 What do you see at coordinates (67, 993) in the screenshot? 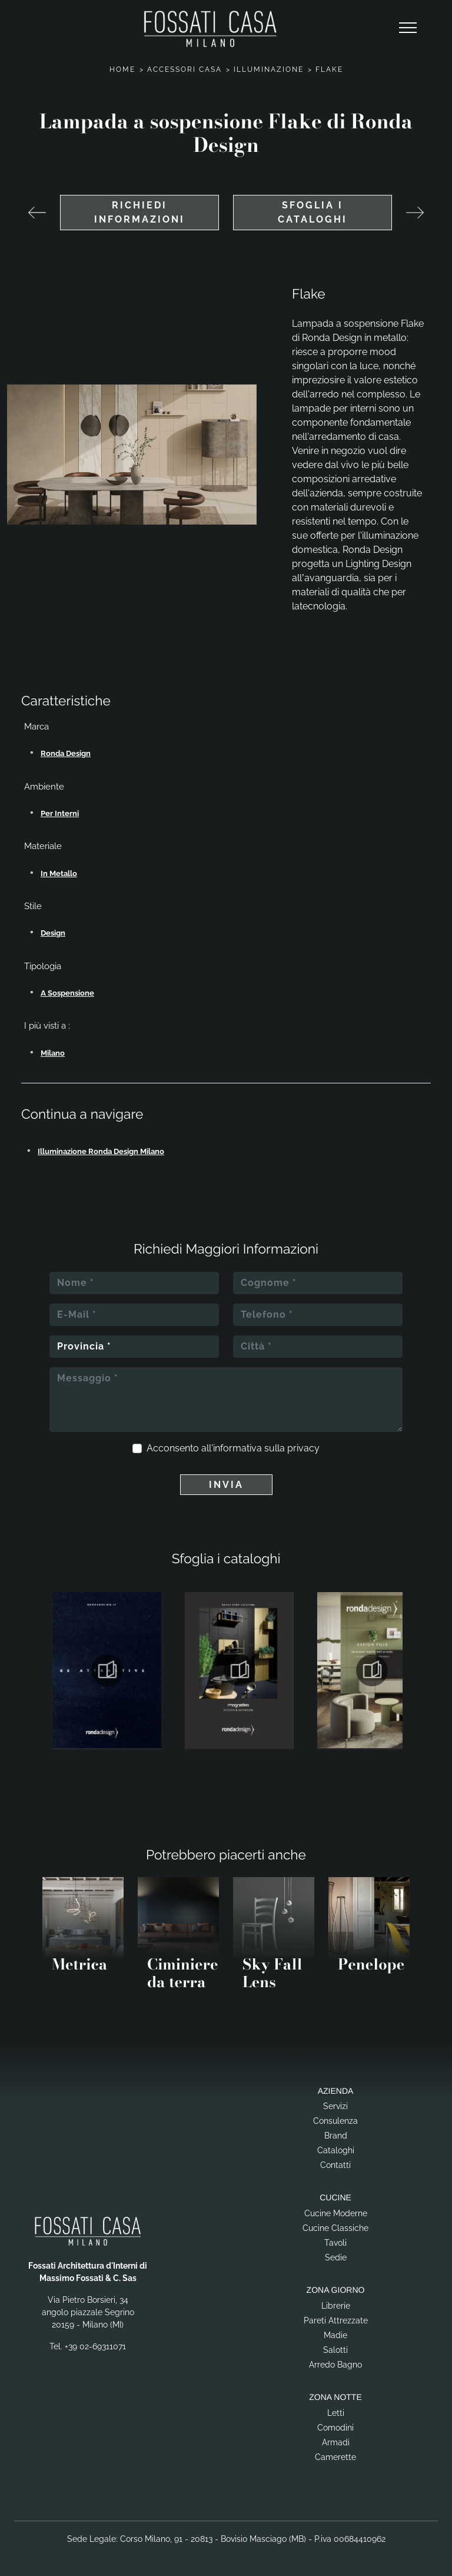
I see `a sospensione` at bounding box center [67, 993].